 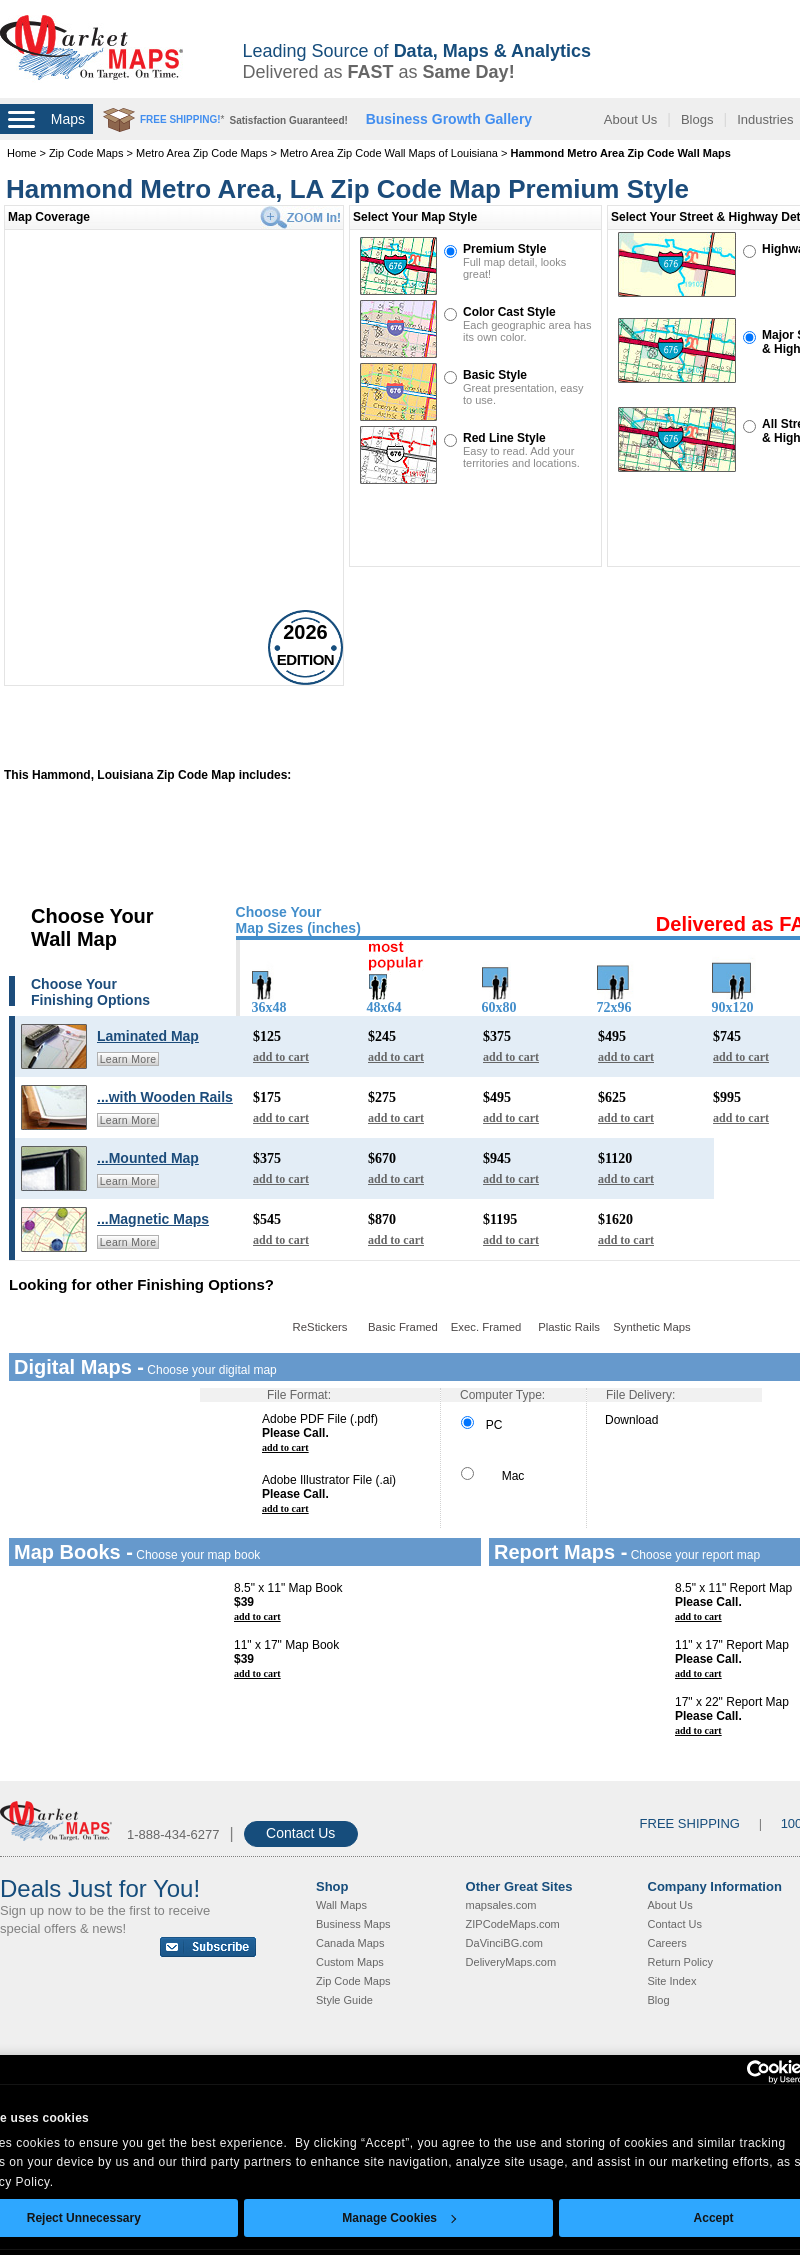 I want to click on Business Maps, so click(x=353, y=1924).